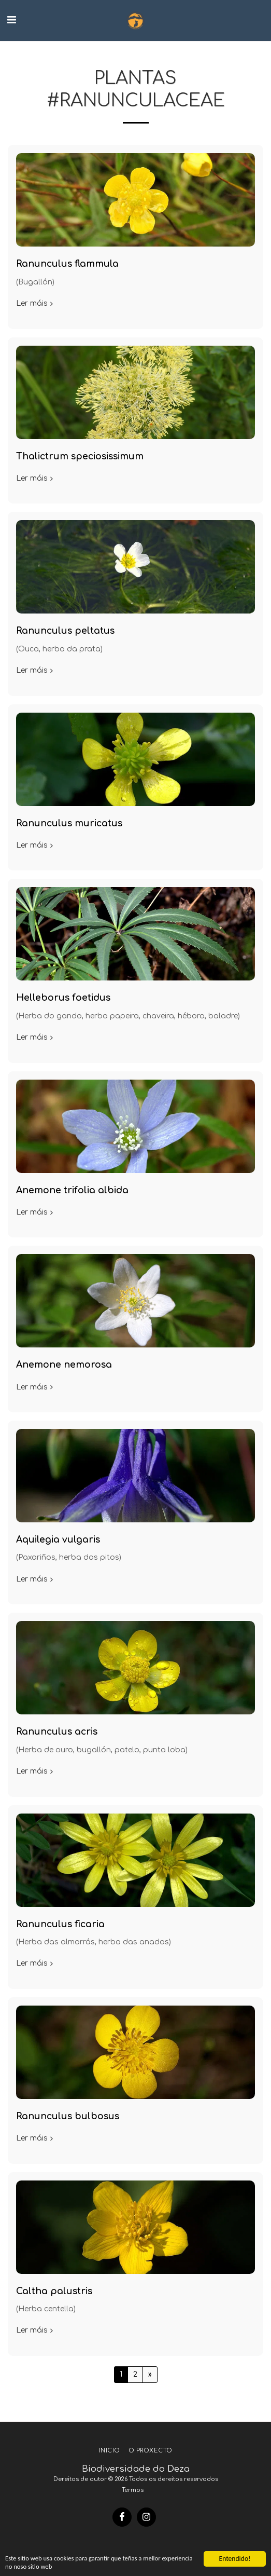  Describe the element at coordinates (54, 2291) in the screenshot. I see `Caltha palustris` at that location.